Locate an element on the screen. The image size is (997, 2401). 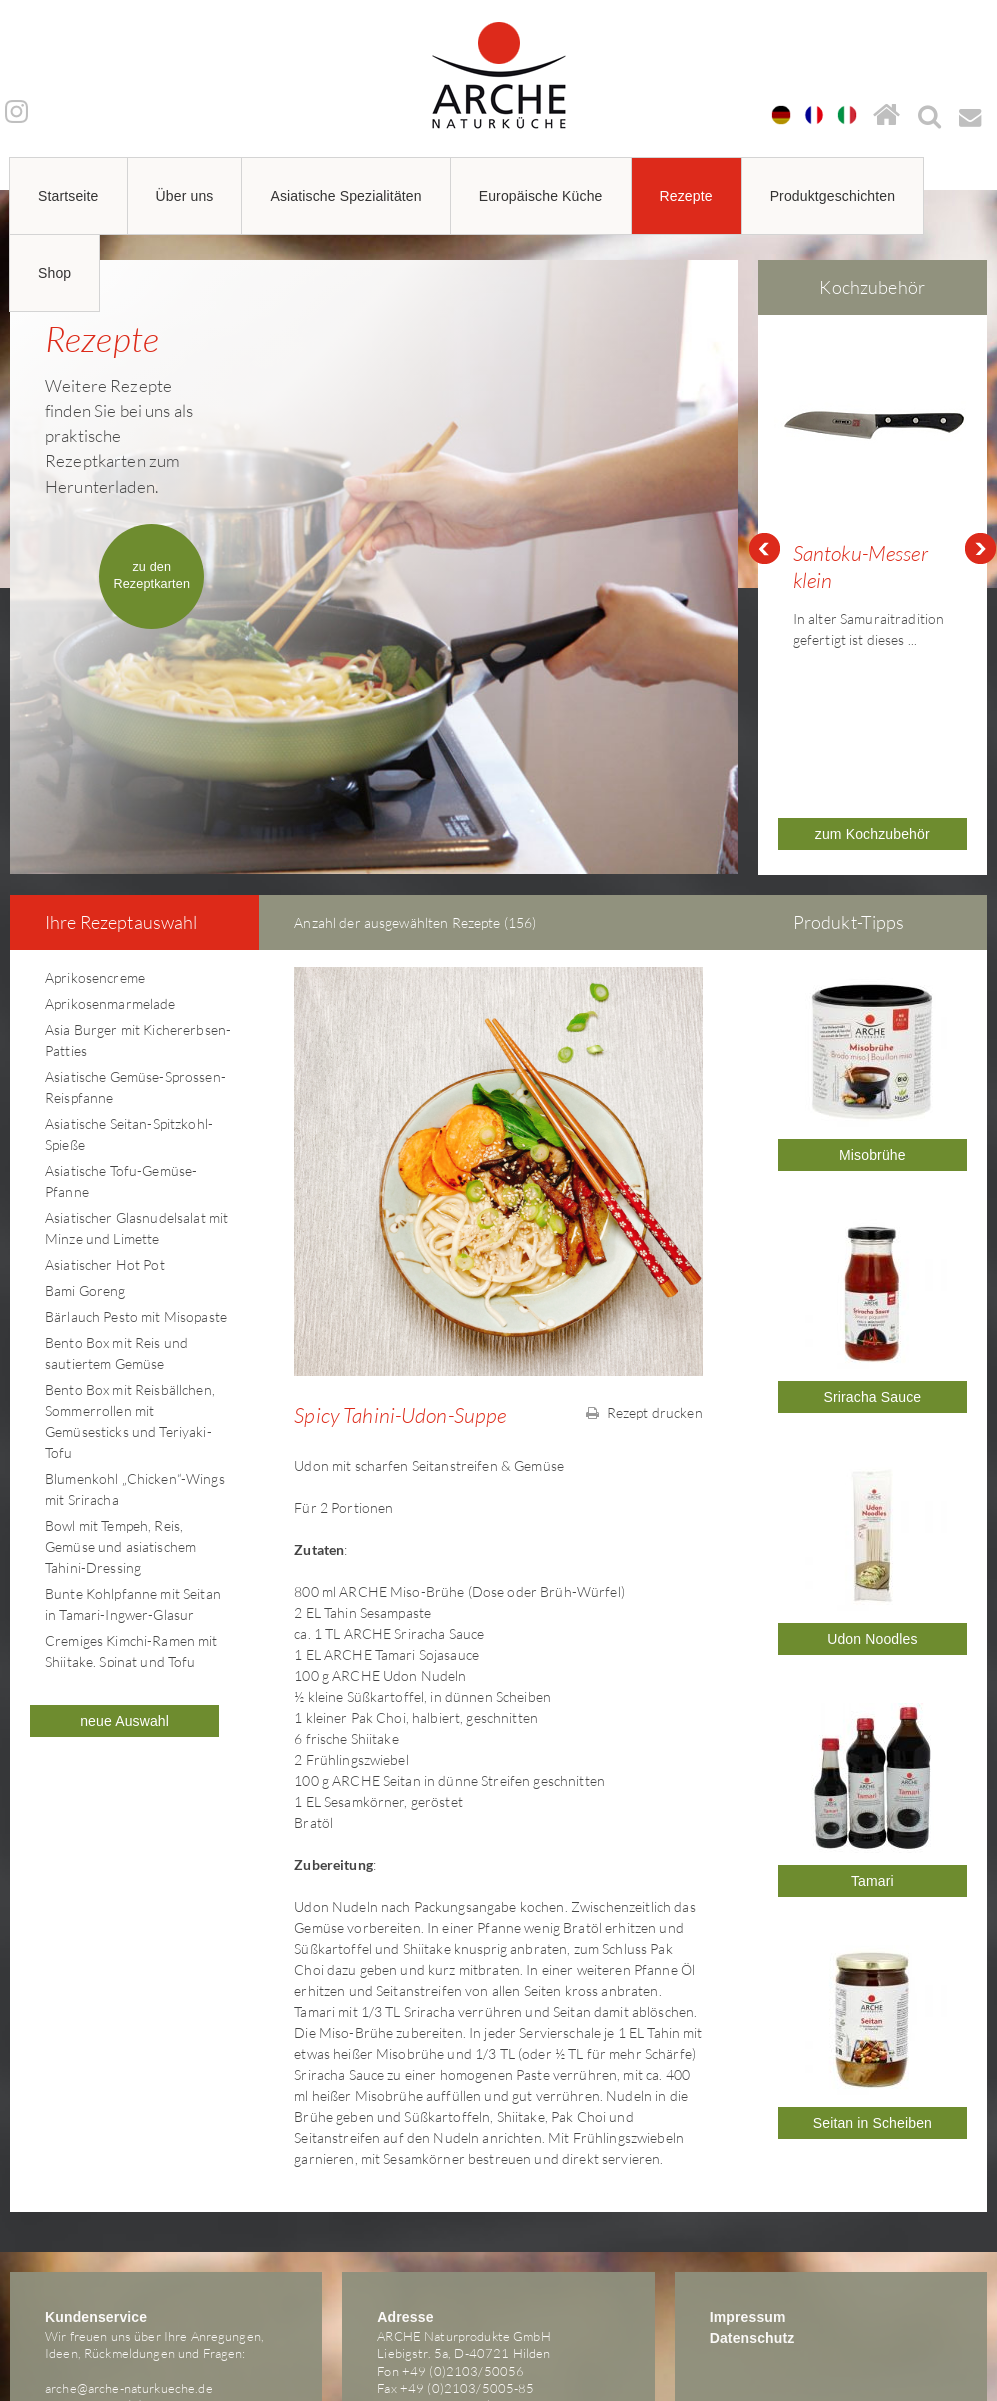
arche@arche-naturkueche.de is located at coordinates (129, 2262).